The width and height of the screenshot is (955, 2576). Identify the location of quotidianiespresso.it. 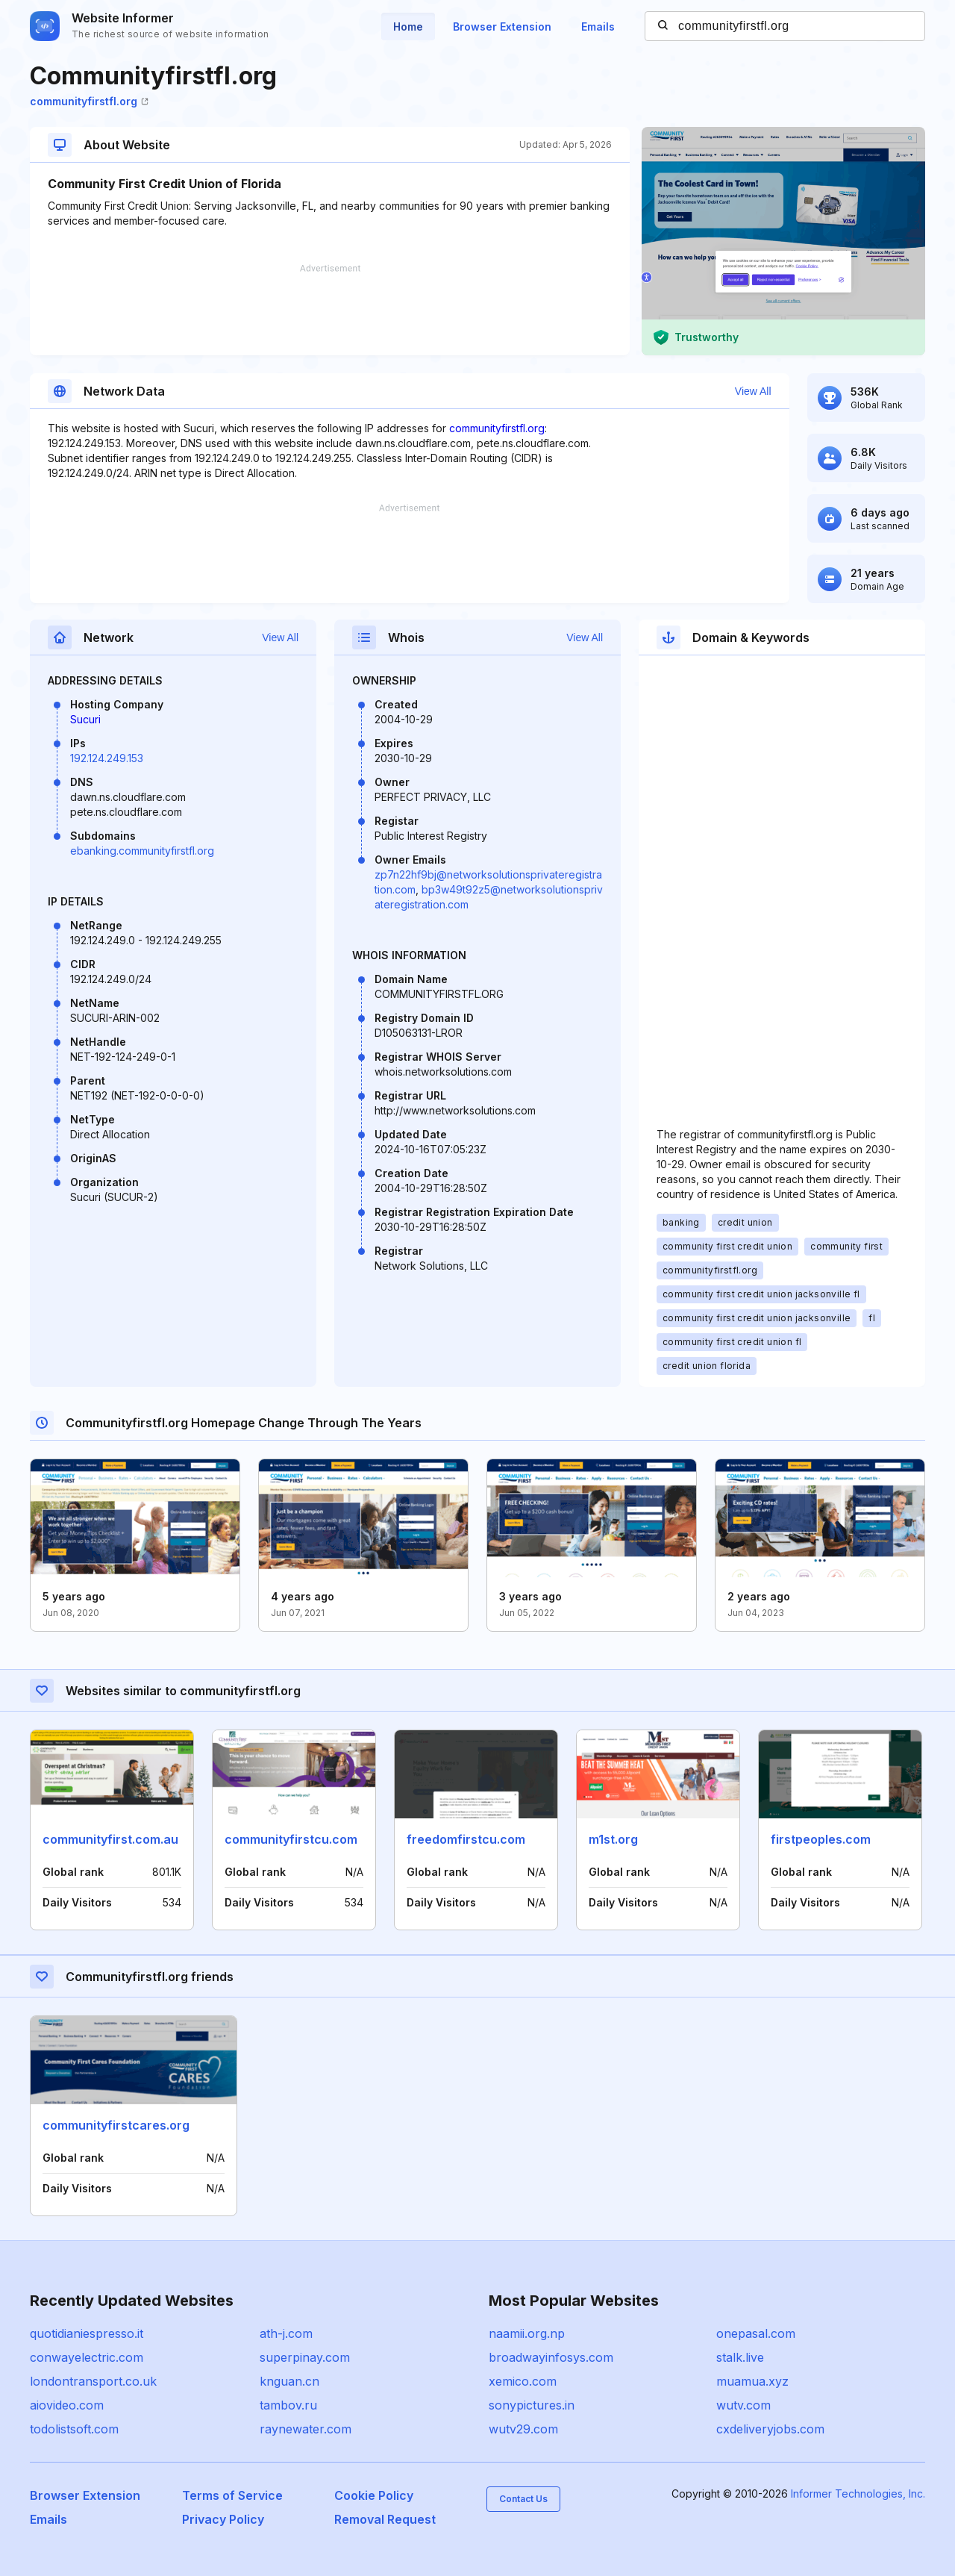
(86, 2333).